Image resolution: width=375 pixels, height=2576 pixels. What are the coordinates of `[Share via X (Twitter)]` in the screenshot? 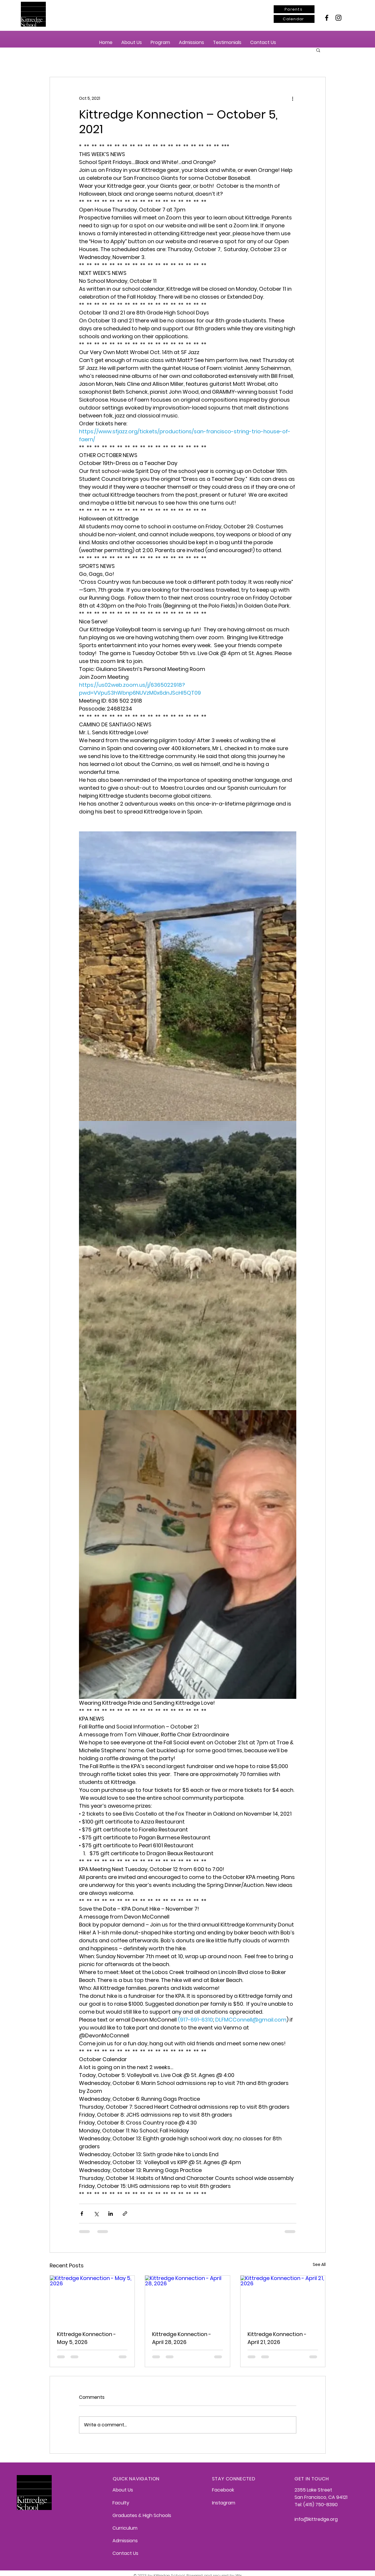 It's located at (96, 2213).